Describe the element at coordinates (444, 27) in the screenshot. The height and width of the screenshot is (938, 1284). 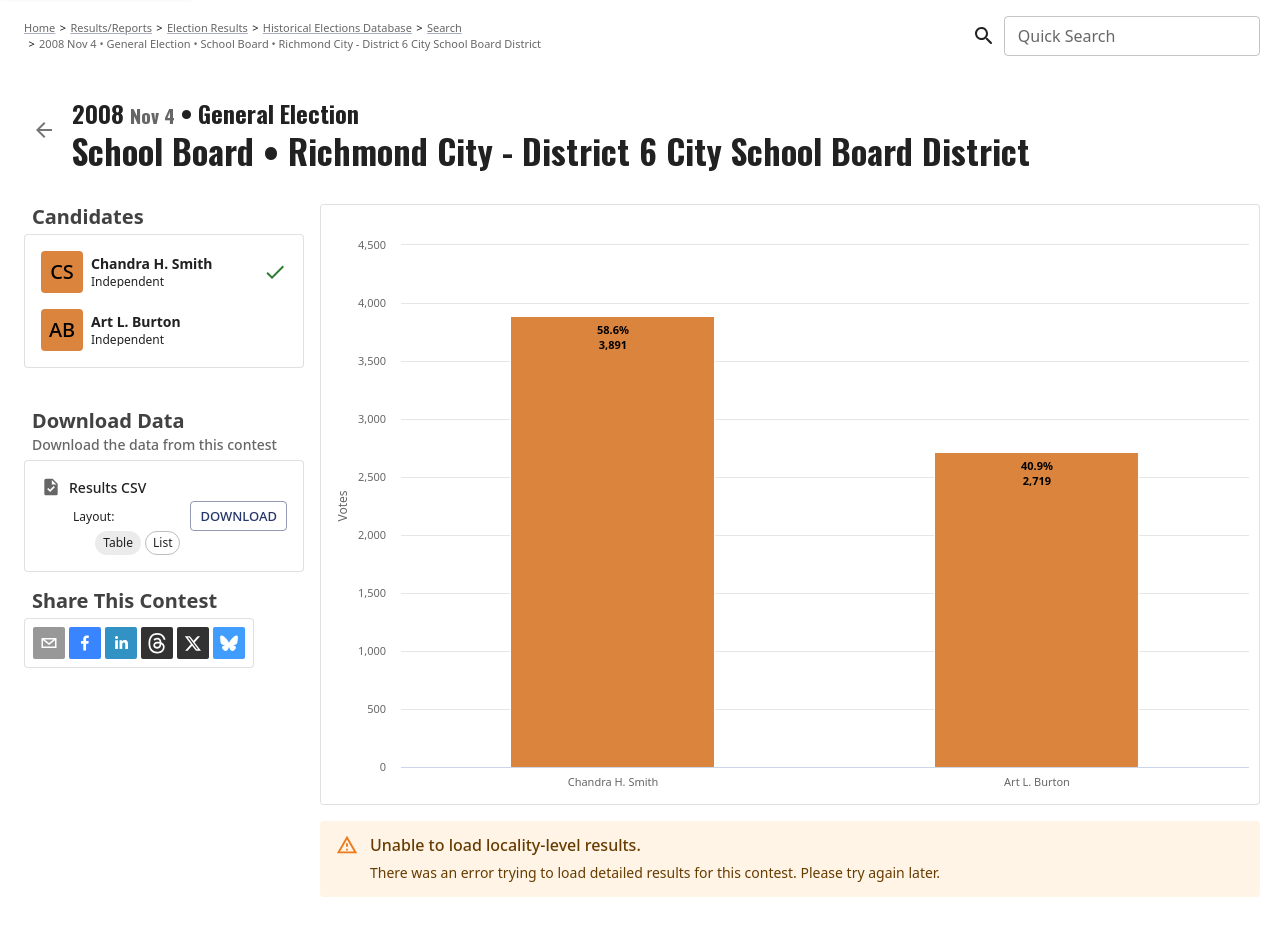
I see `Search` at that location.